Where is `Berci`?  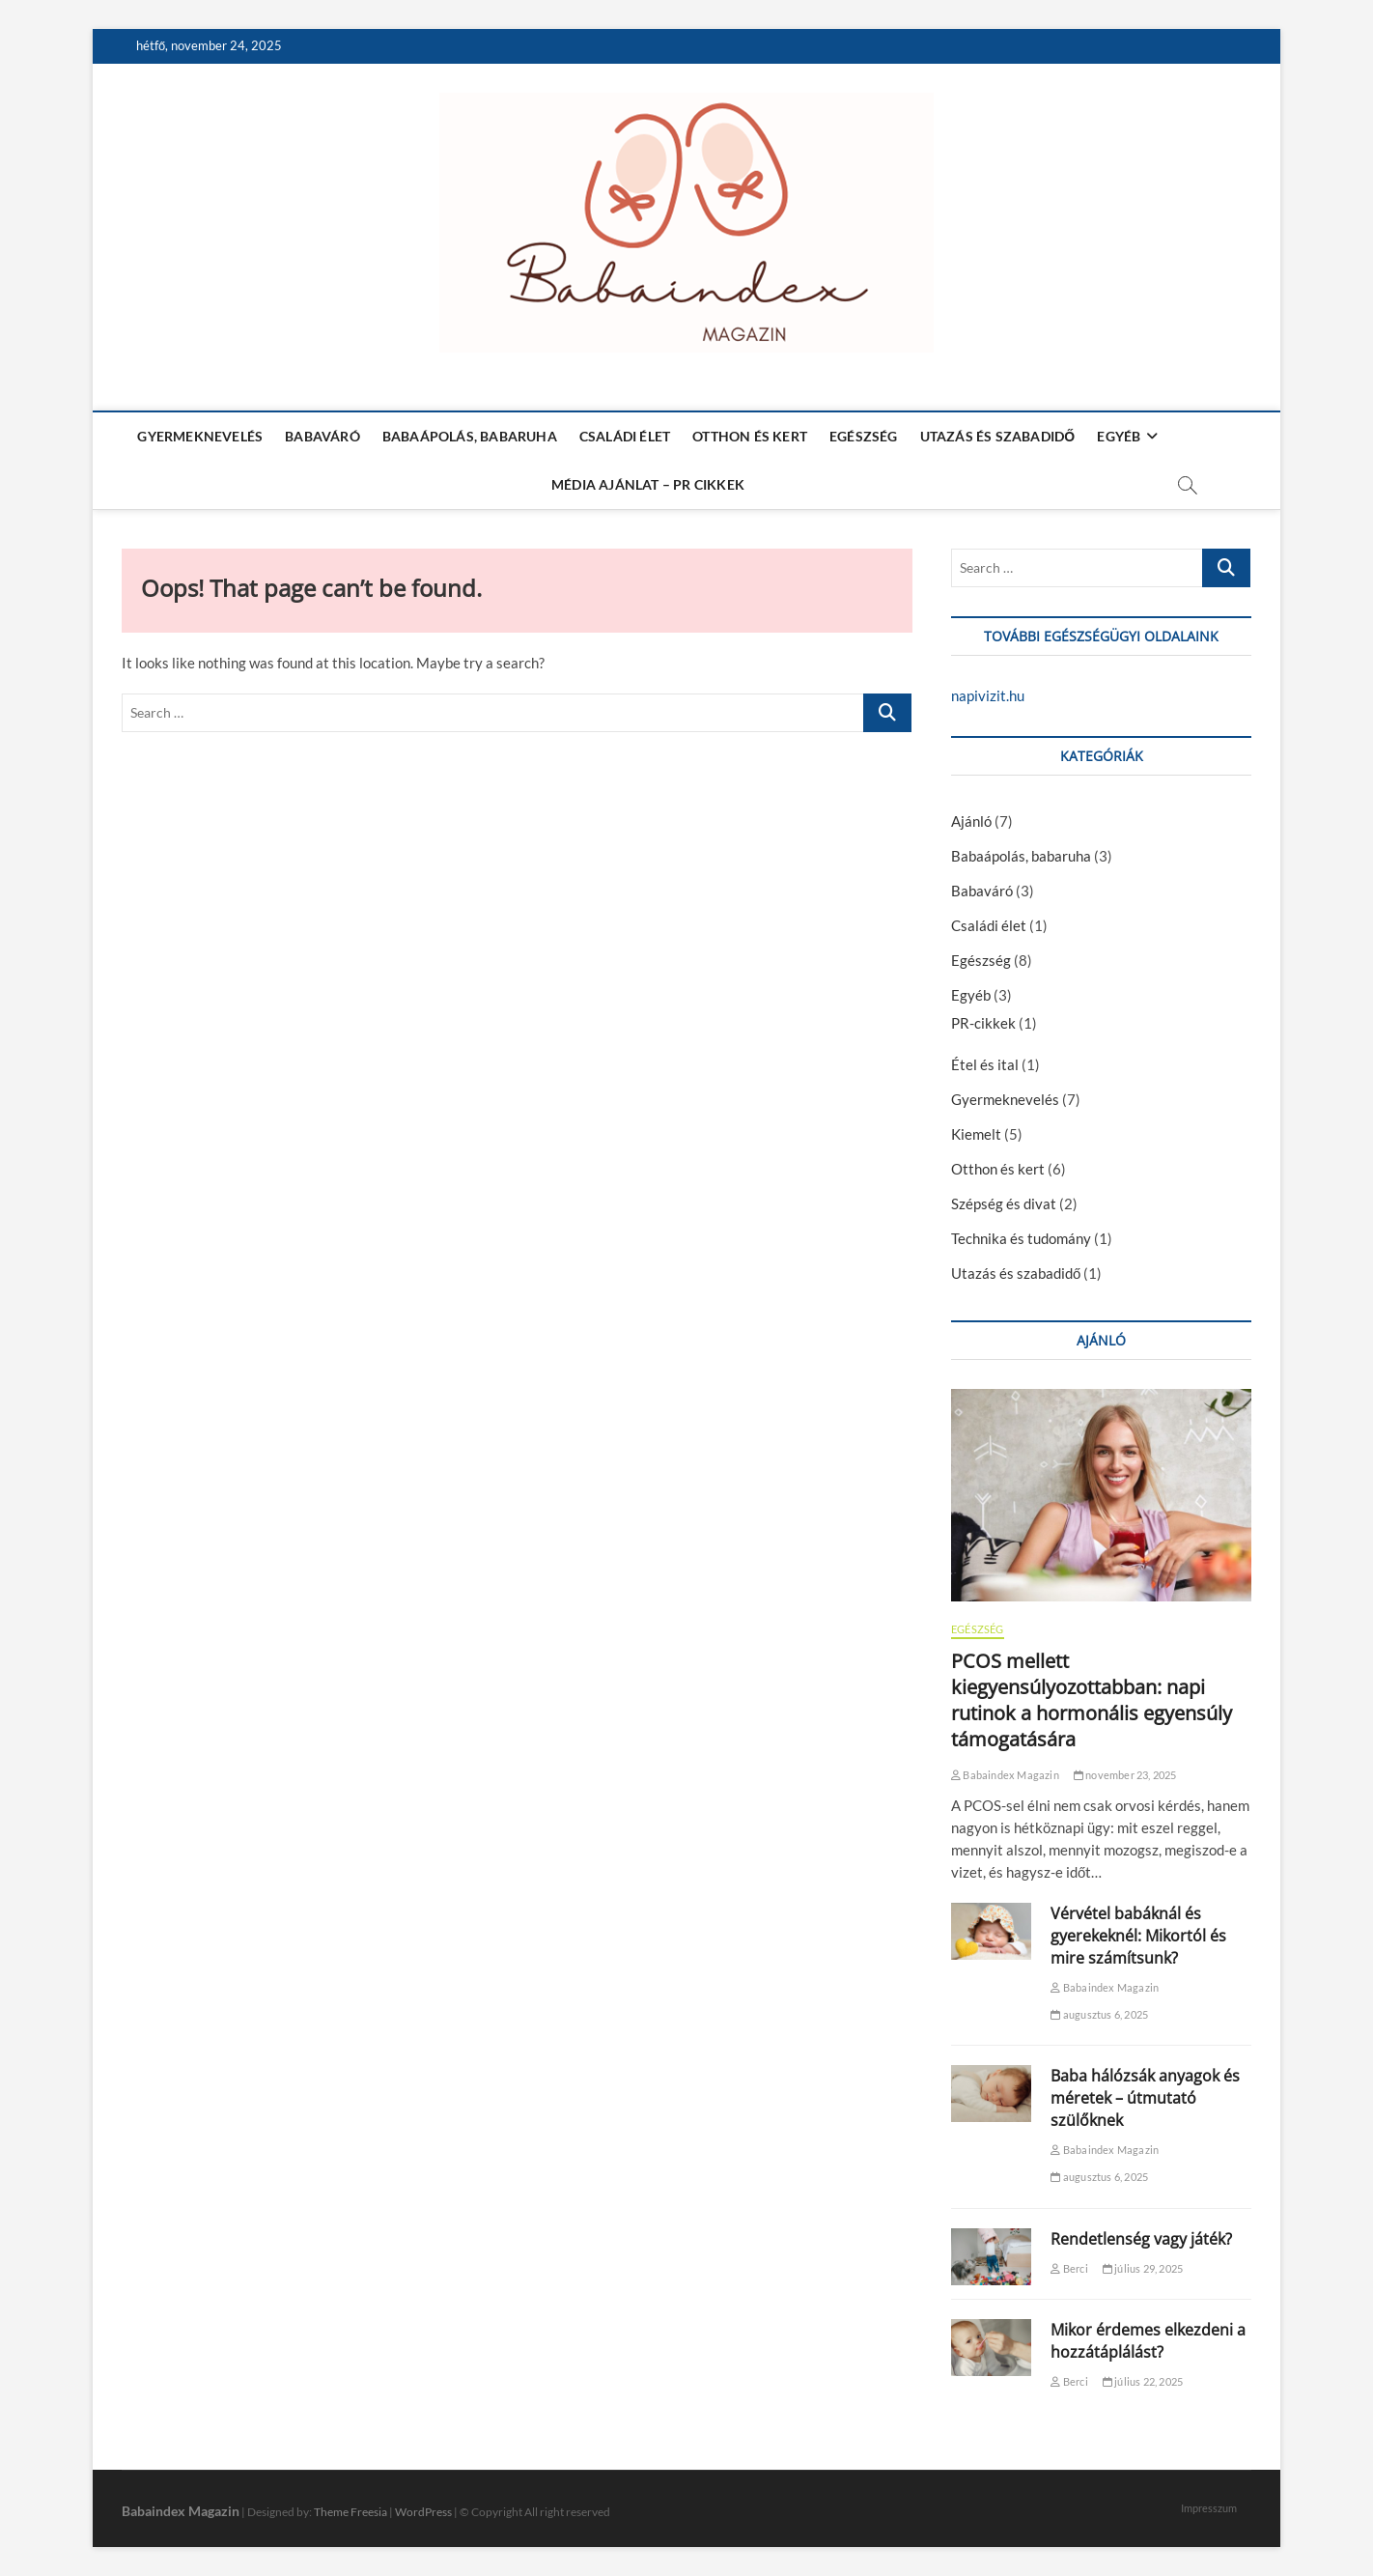 Berci is located at coordinates (1069, 2268).